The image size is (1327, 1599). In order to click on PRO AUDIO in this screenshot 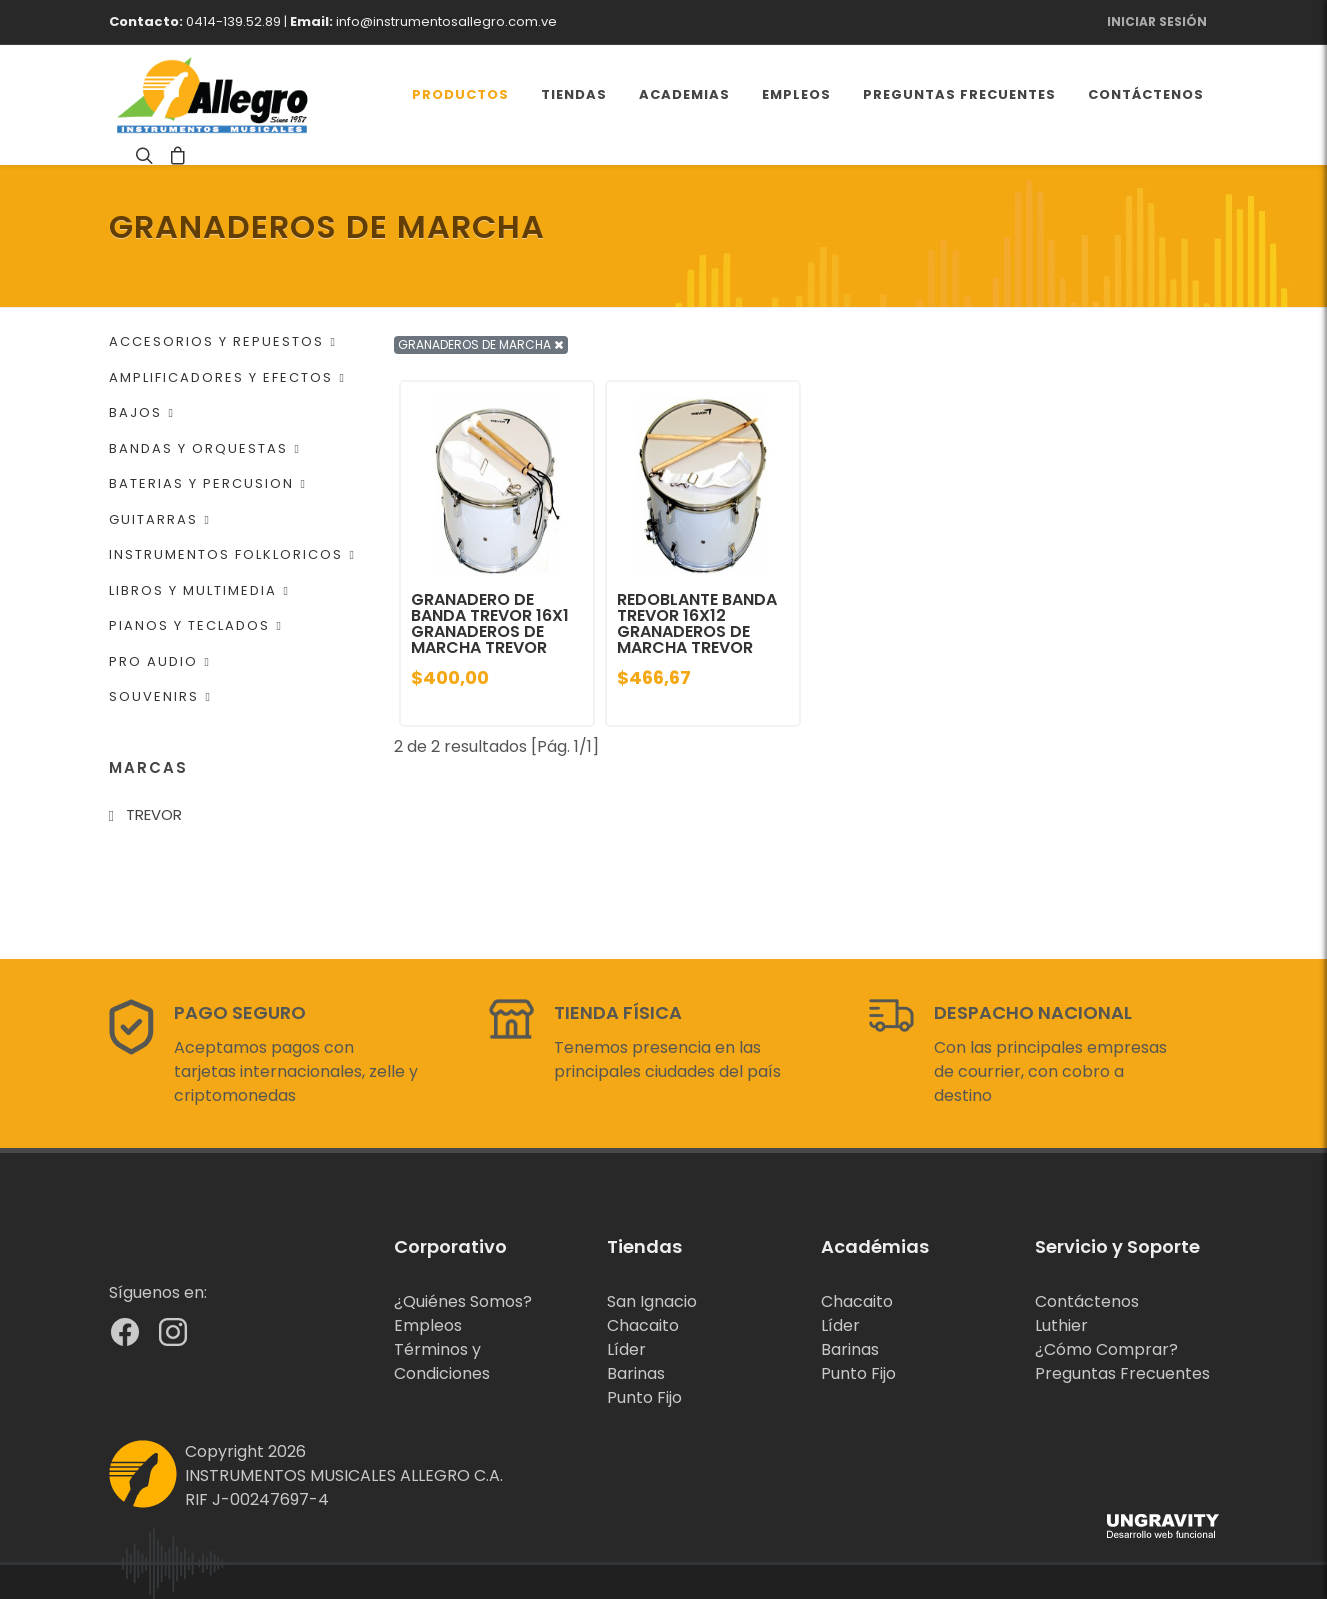, I will do `click(160, 661)`.